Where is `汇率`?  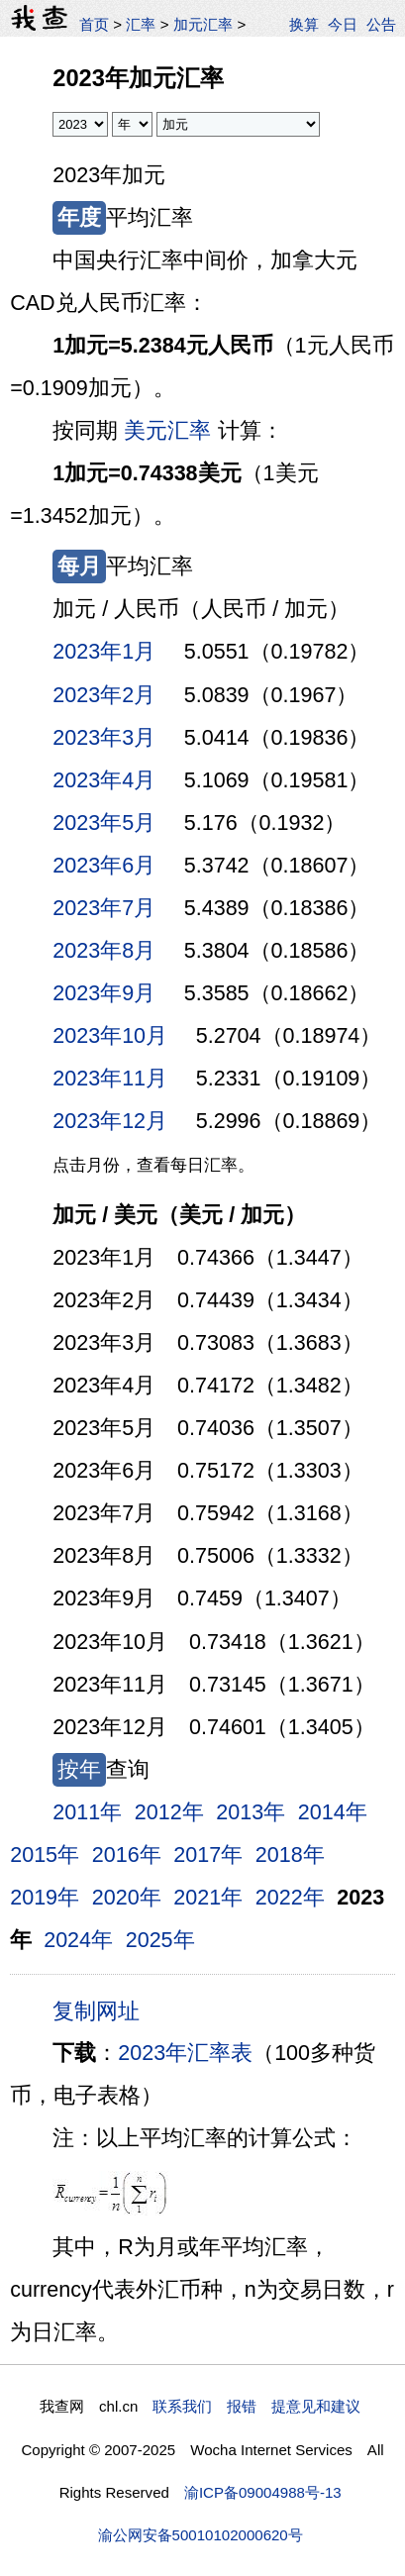 汇率 is located at coordinates (140, 24).